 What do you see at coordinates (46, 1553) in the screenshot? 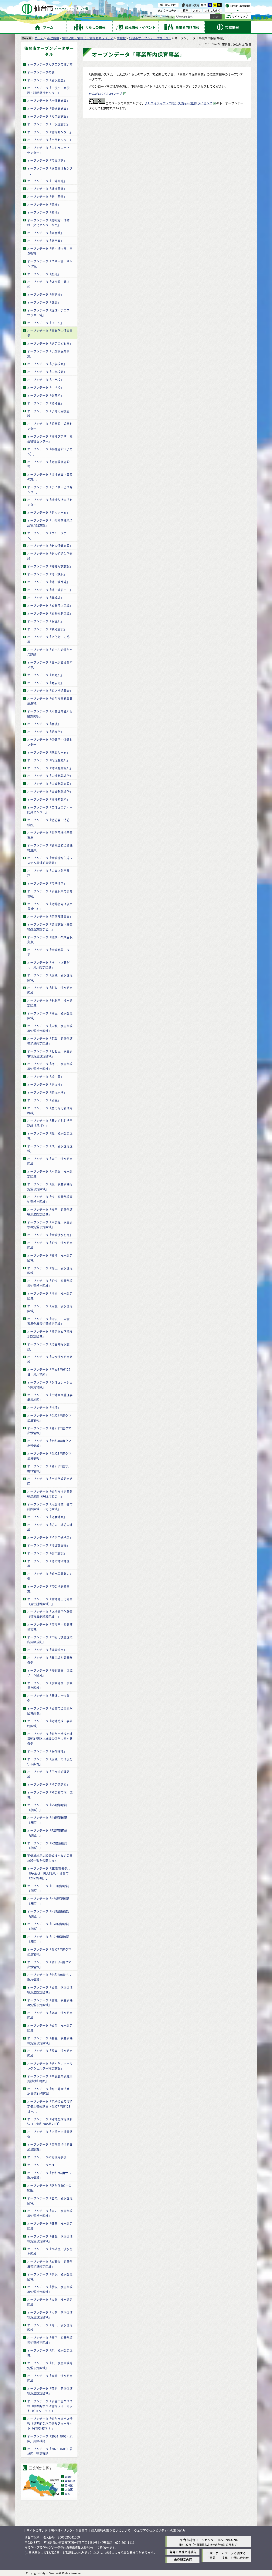
I see `オープンデータ「都市施設」` at bounding box center [46, 1553].